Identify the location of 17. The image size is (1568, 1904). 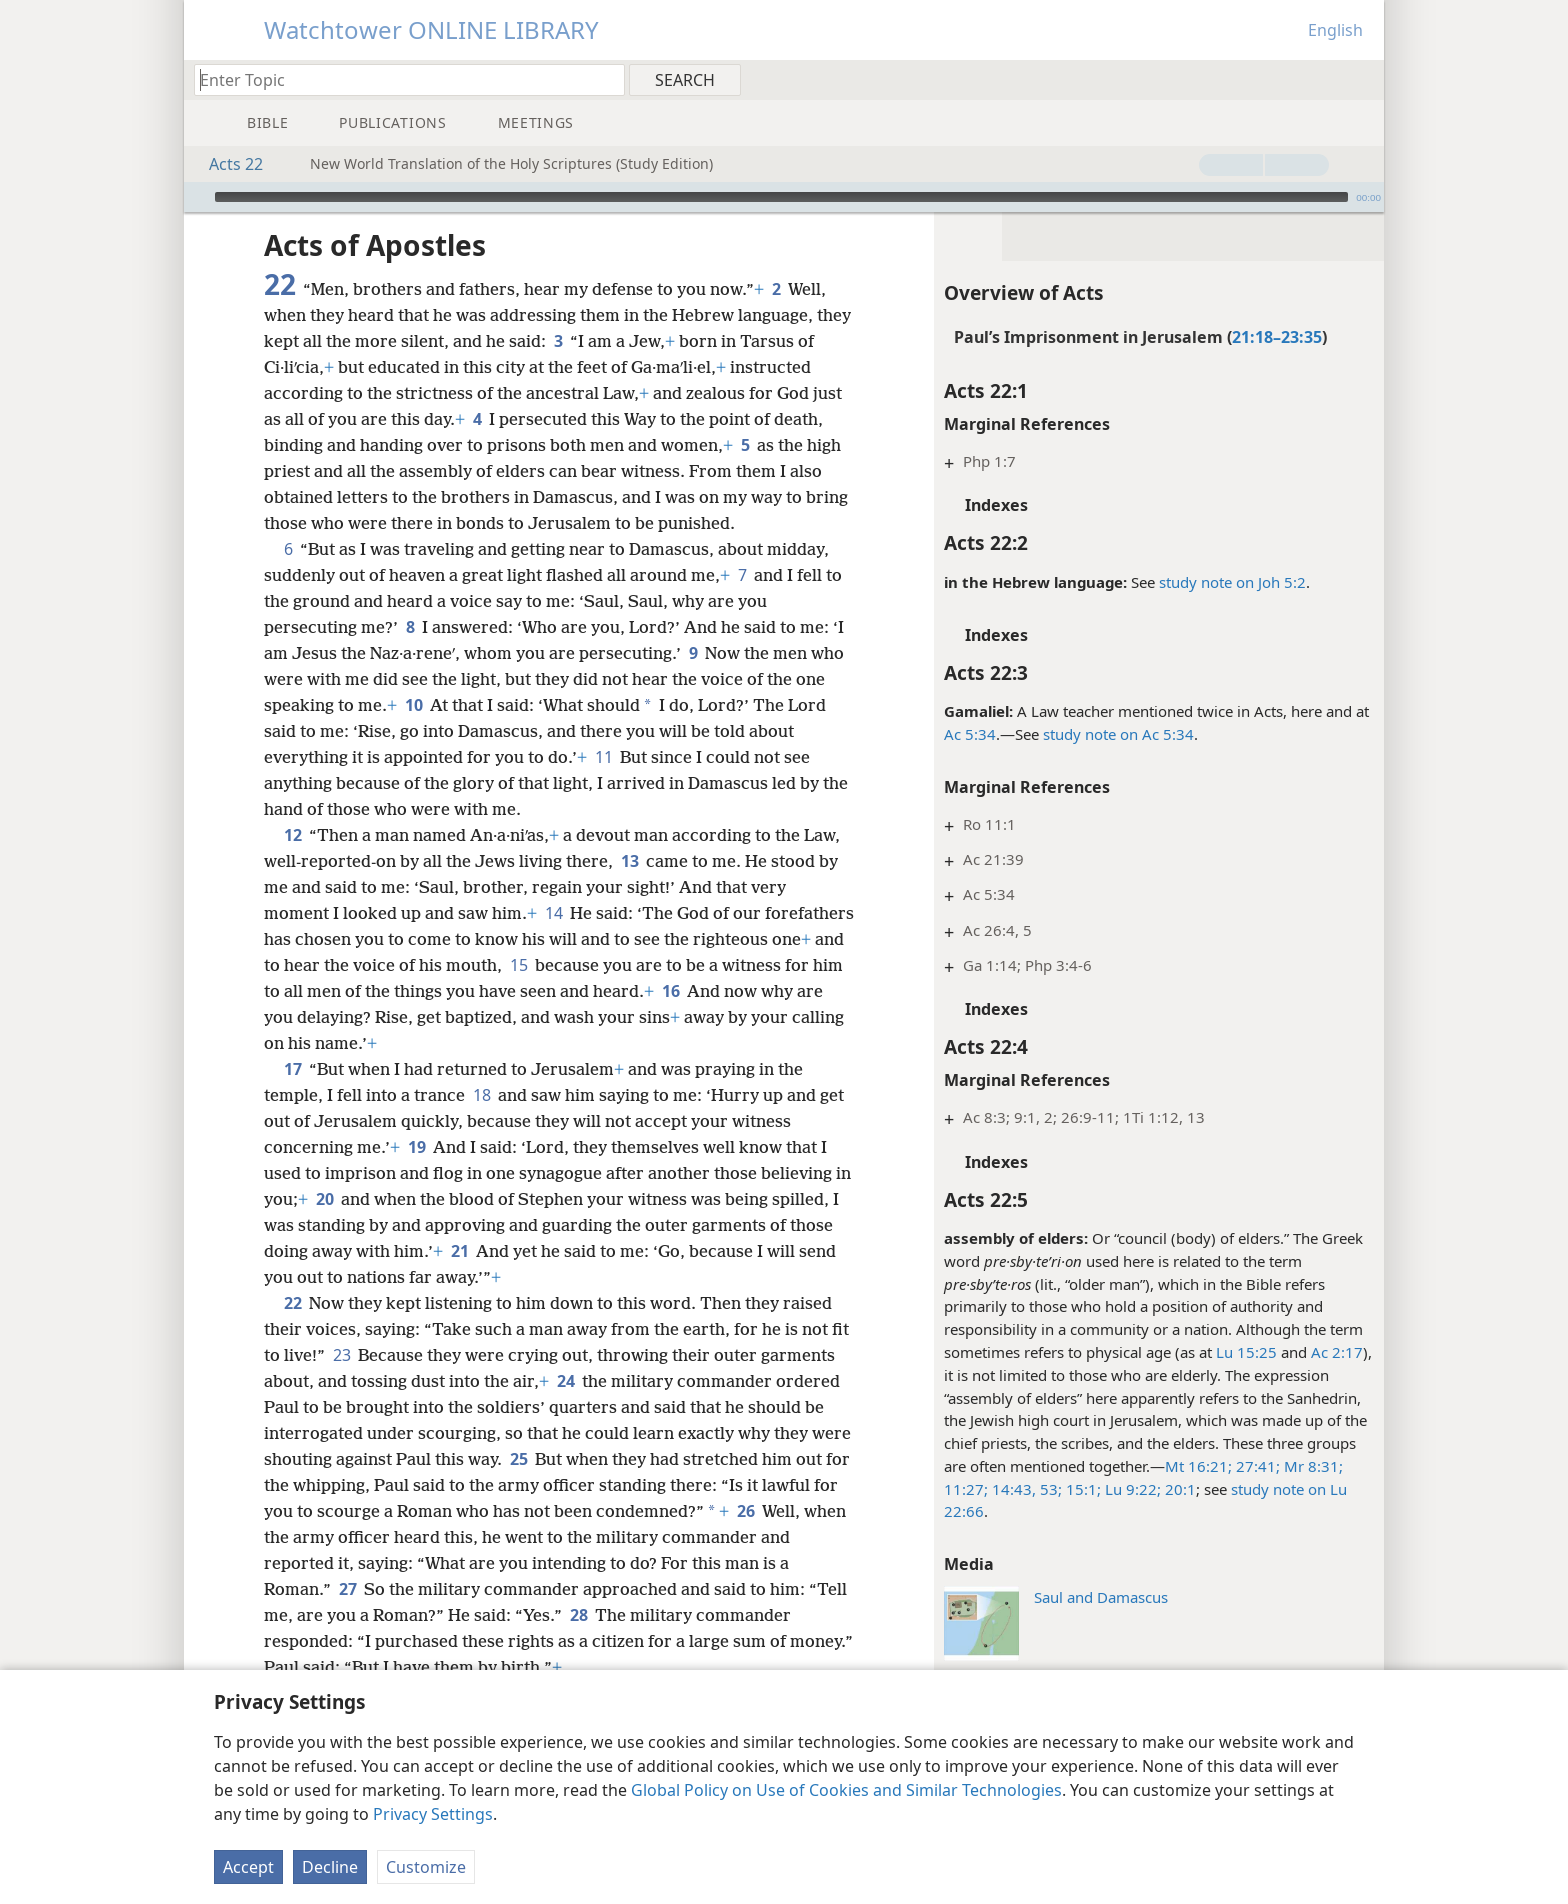
(292, 1069).